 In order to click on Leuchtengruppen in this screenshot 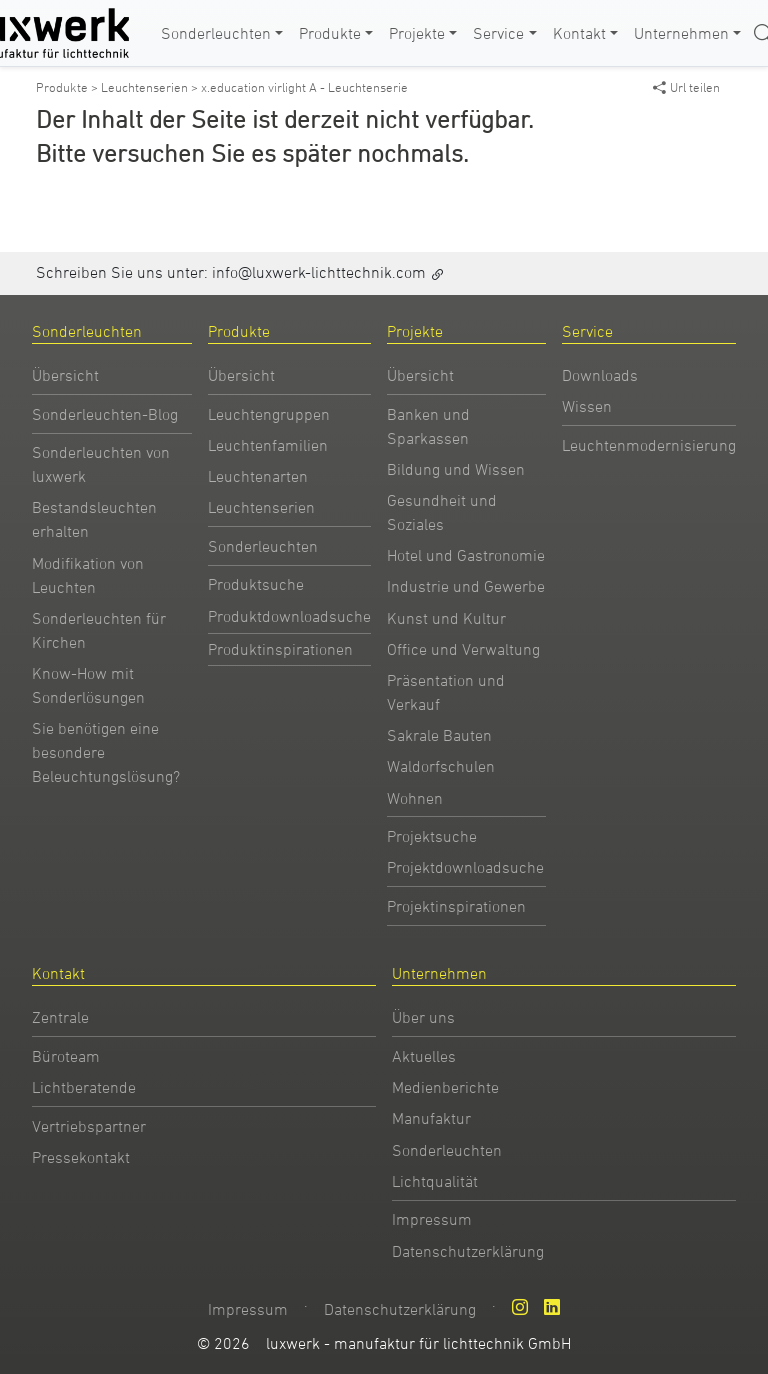, I will do `click(269, 414)`.